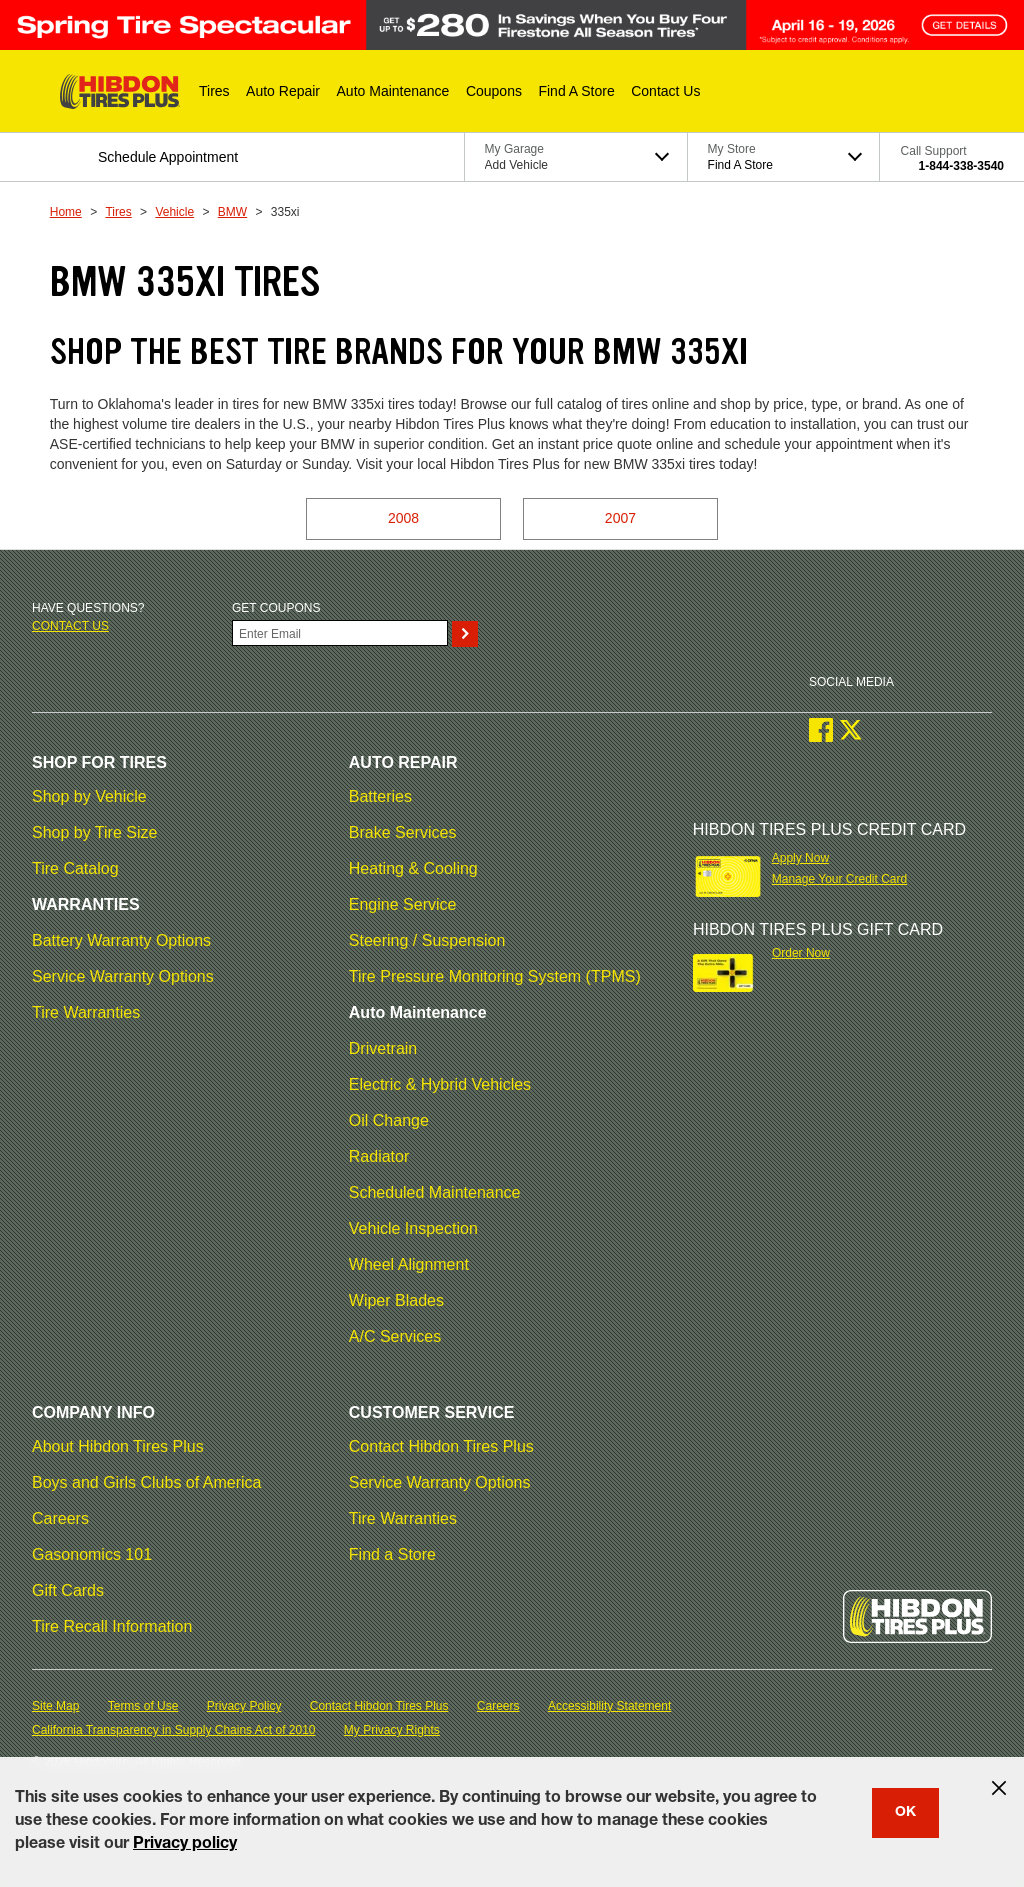 This screenshot has width=1024, height=1887. What do you see at coordinates (403, 518) in the screenshot?
I see `2008` at bounding box center [403, 518].